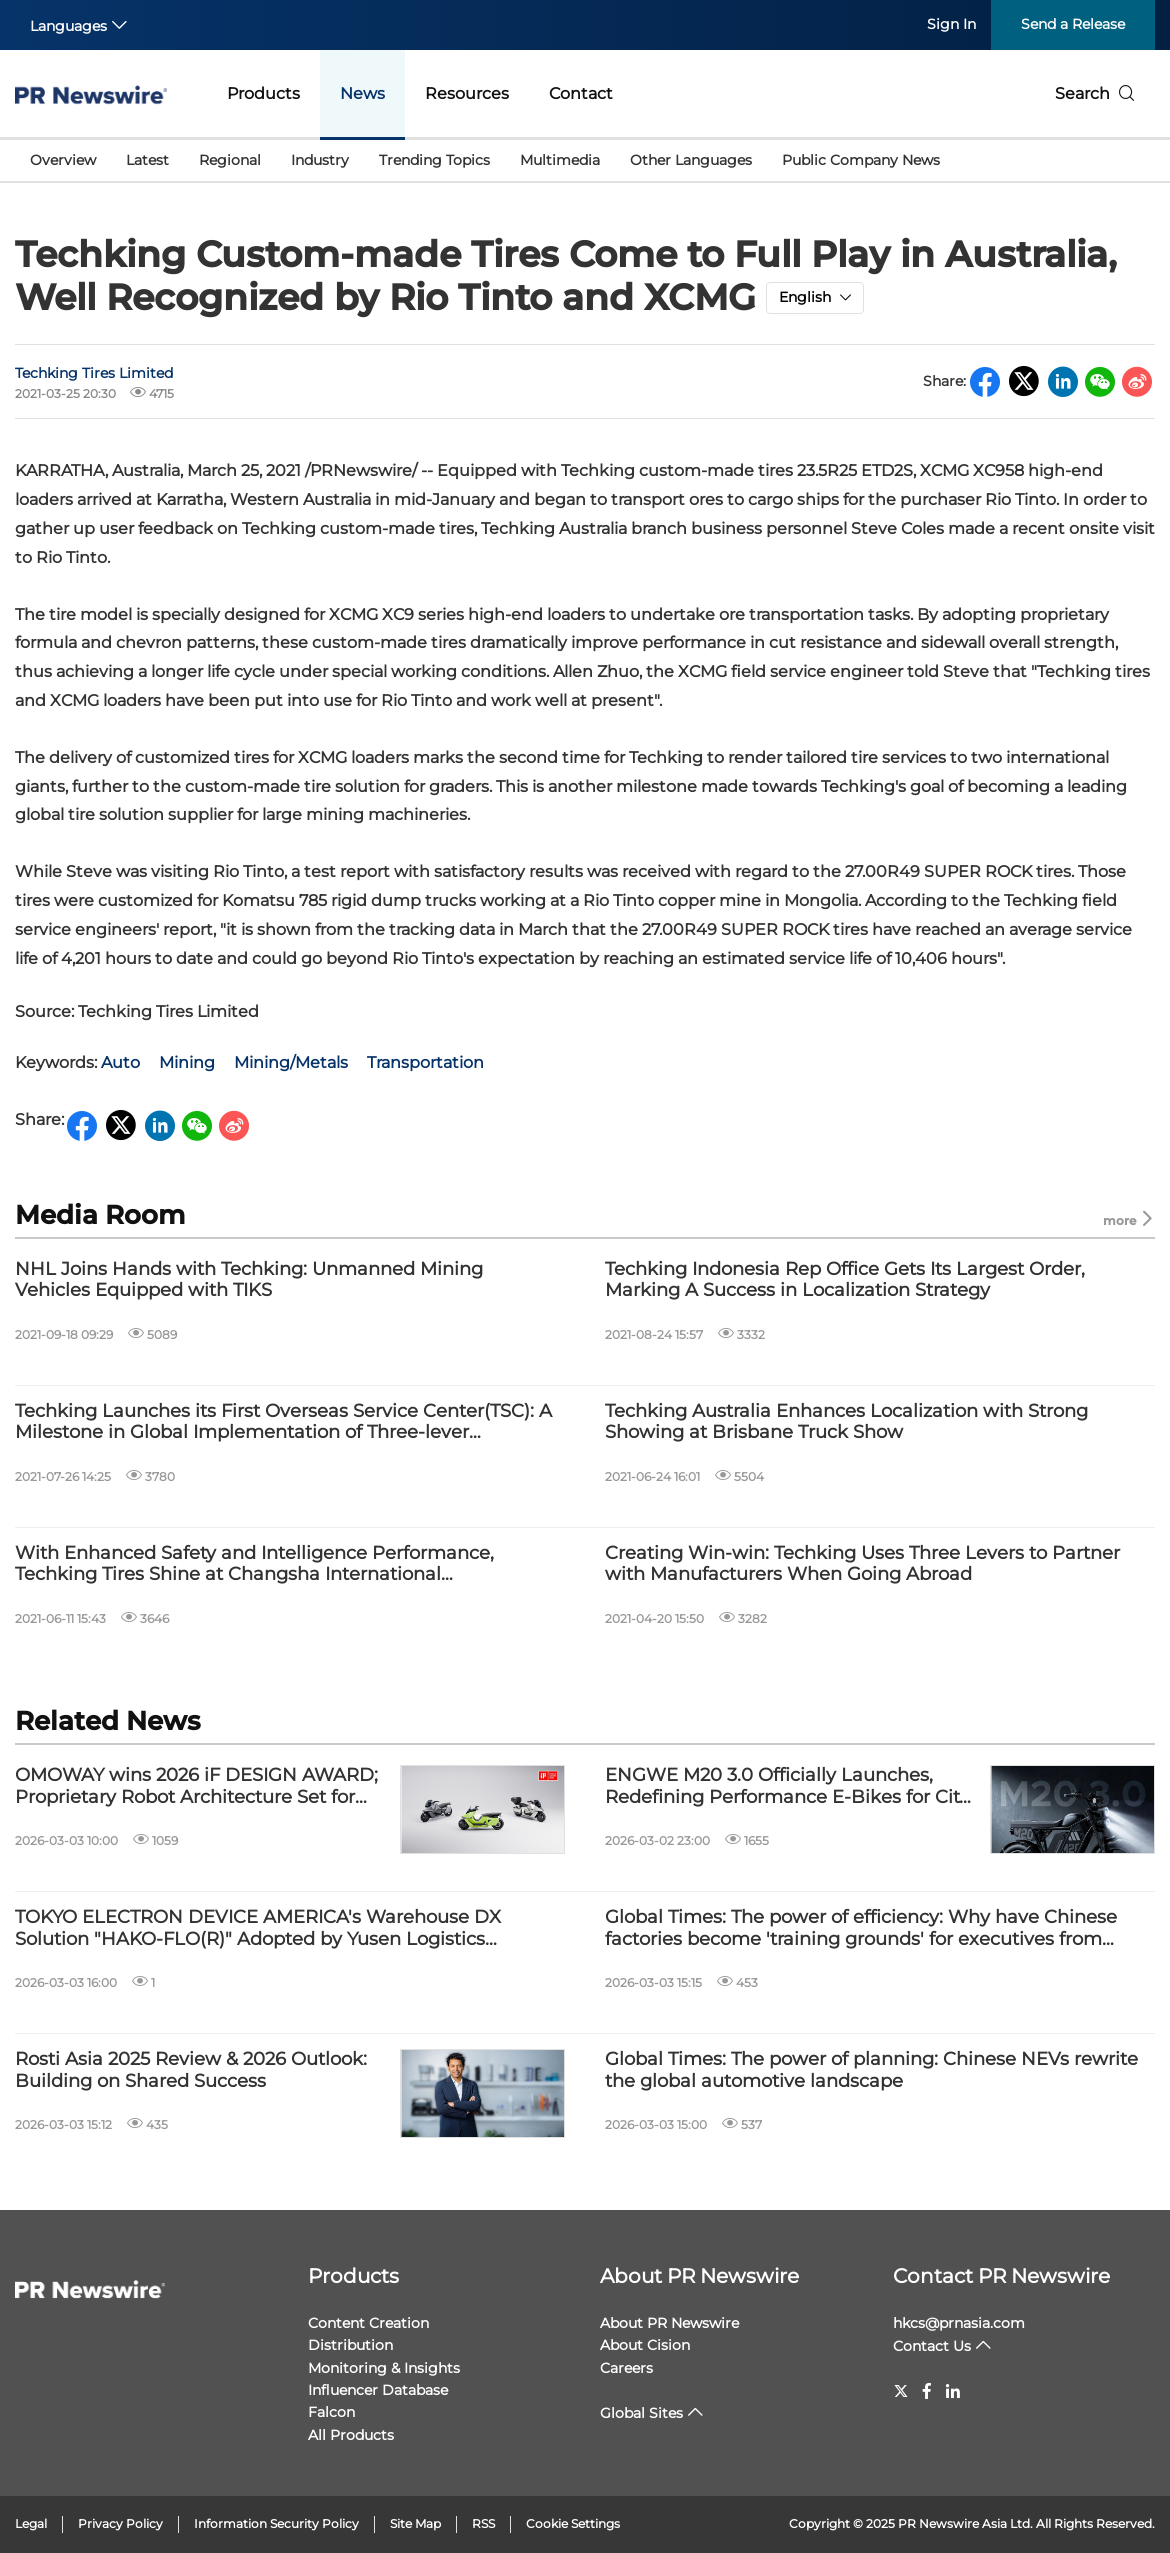  What do you see at coordinates (187, 1062) in the screenshot?
I see `Mining` at bounding box center [187, 1062].